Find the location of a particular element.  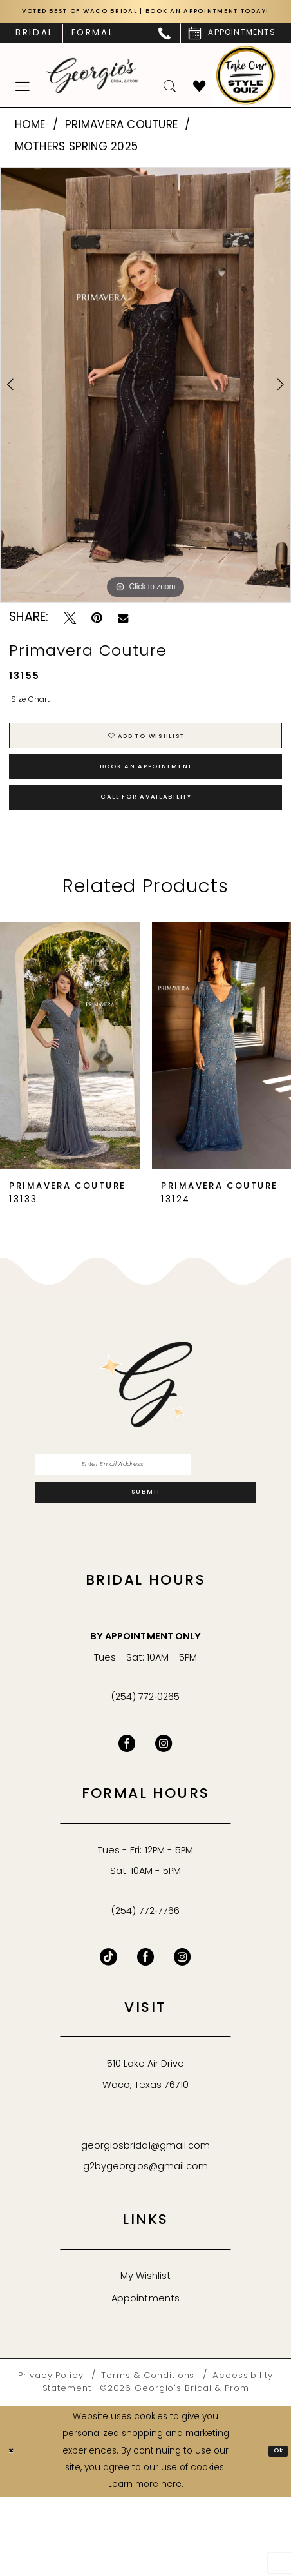

Primavera Couture is located at coordinates (121, 142).